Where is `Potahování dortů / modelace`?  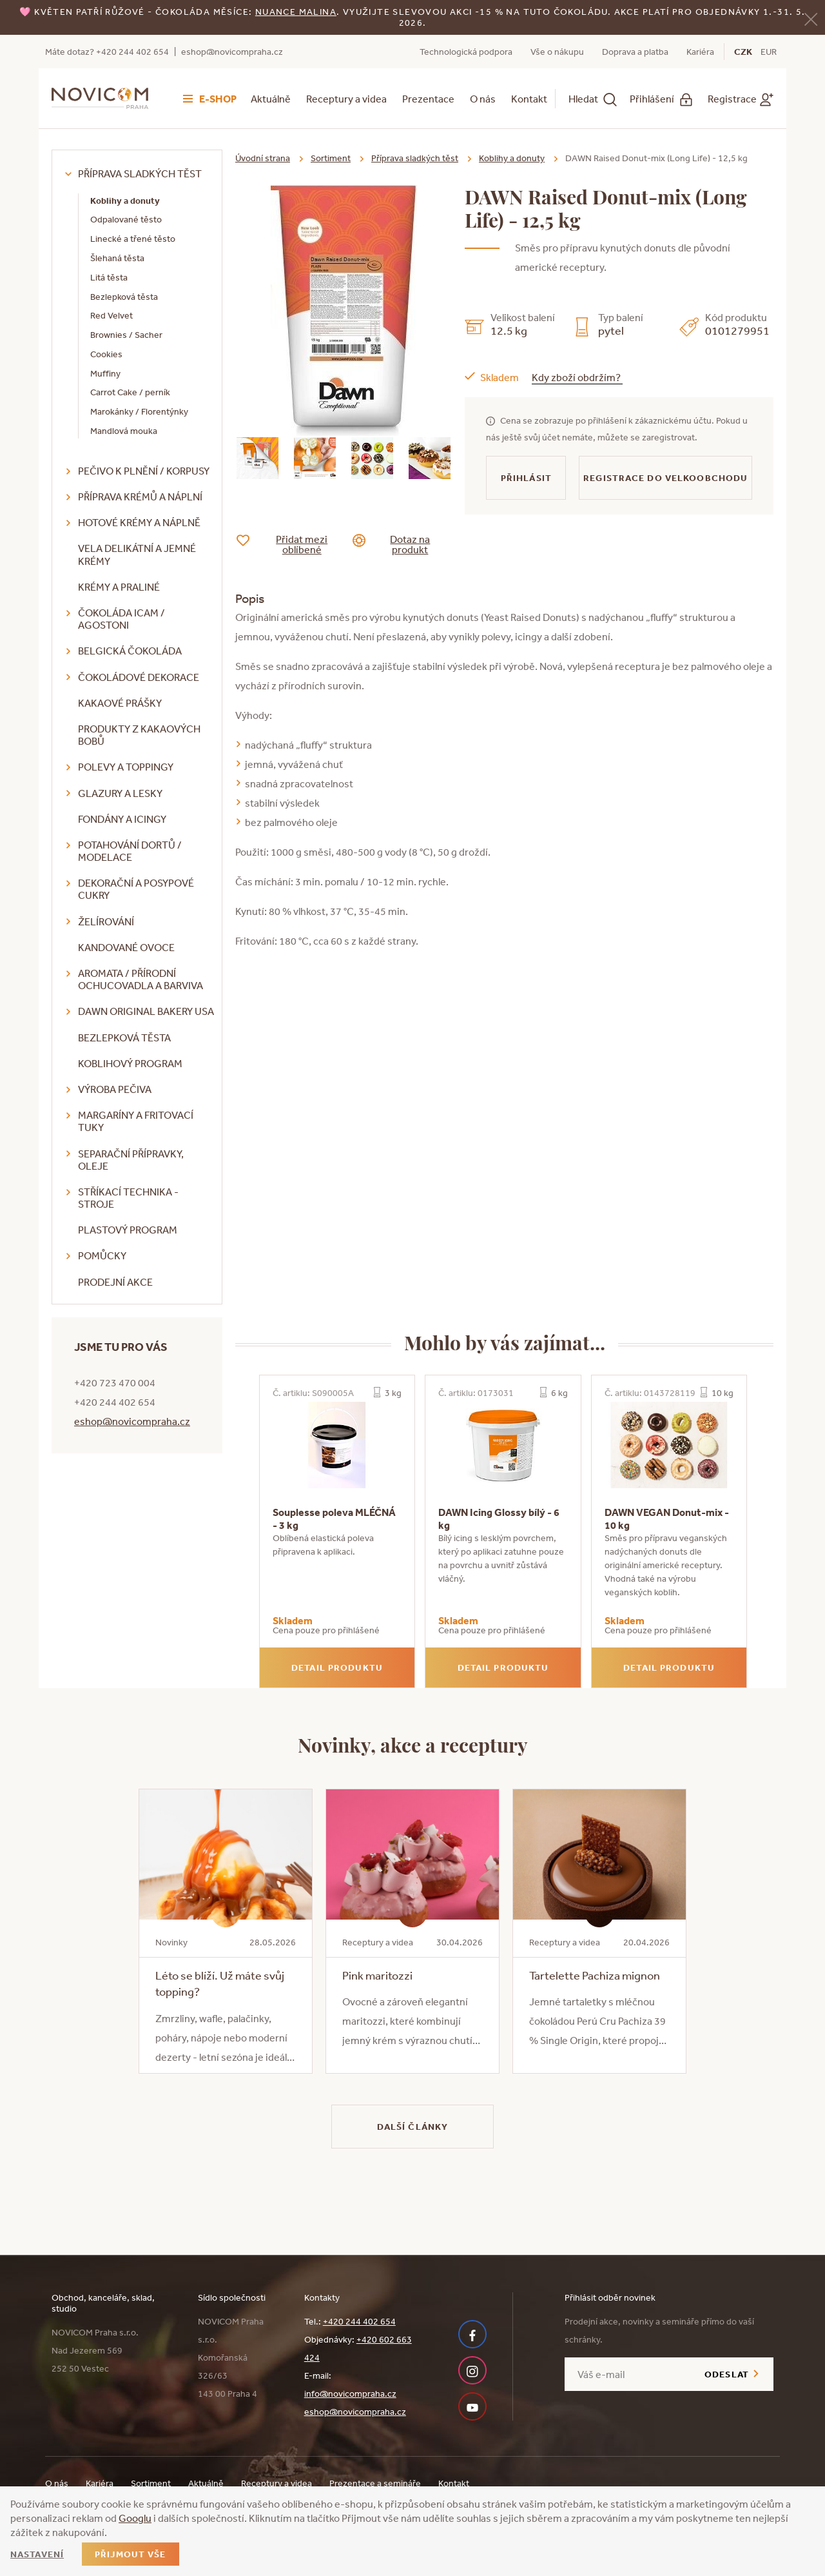 Potahování dortů / modelace is located at coordinates (130, 850).